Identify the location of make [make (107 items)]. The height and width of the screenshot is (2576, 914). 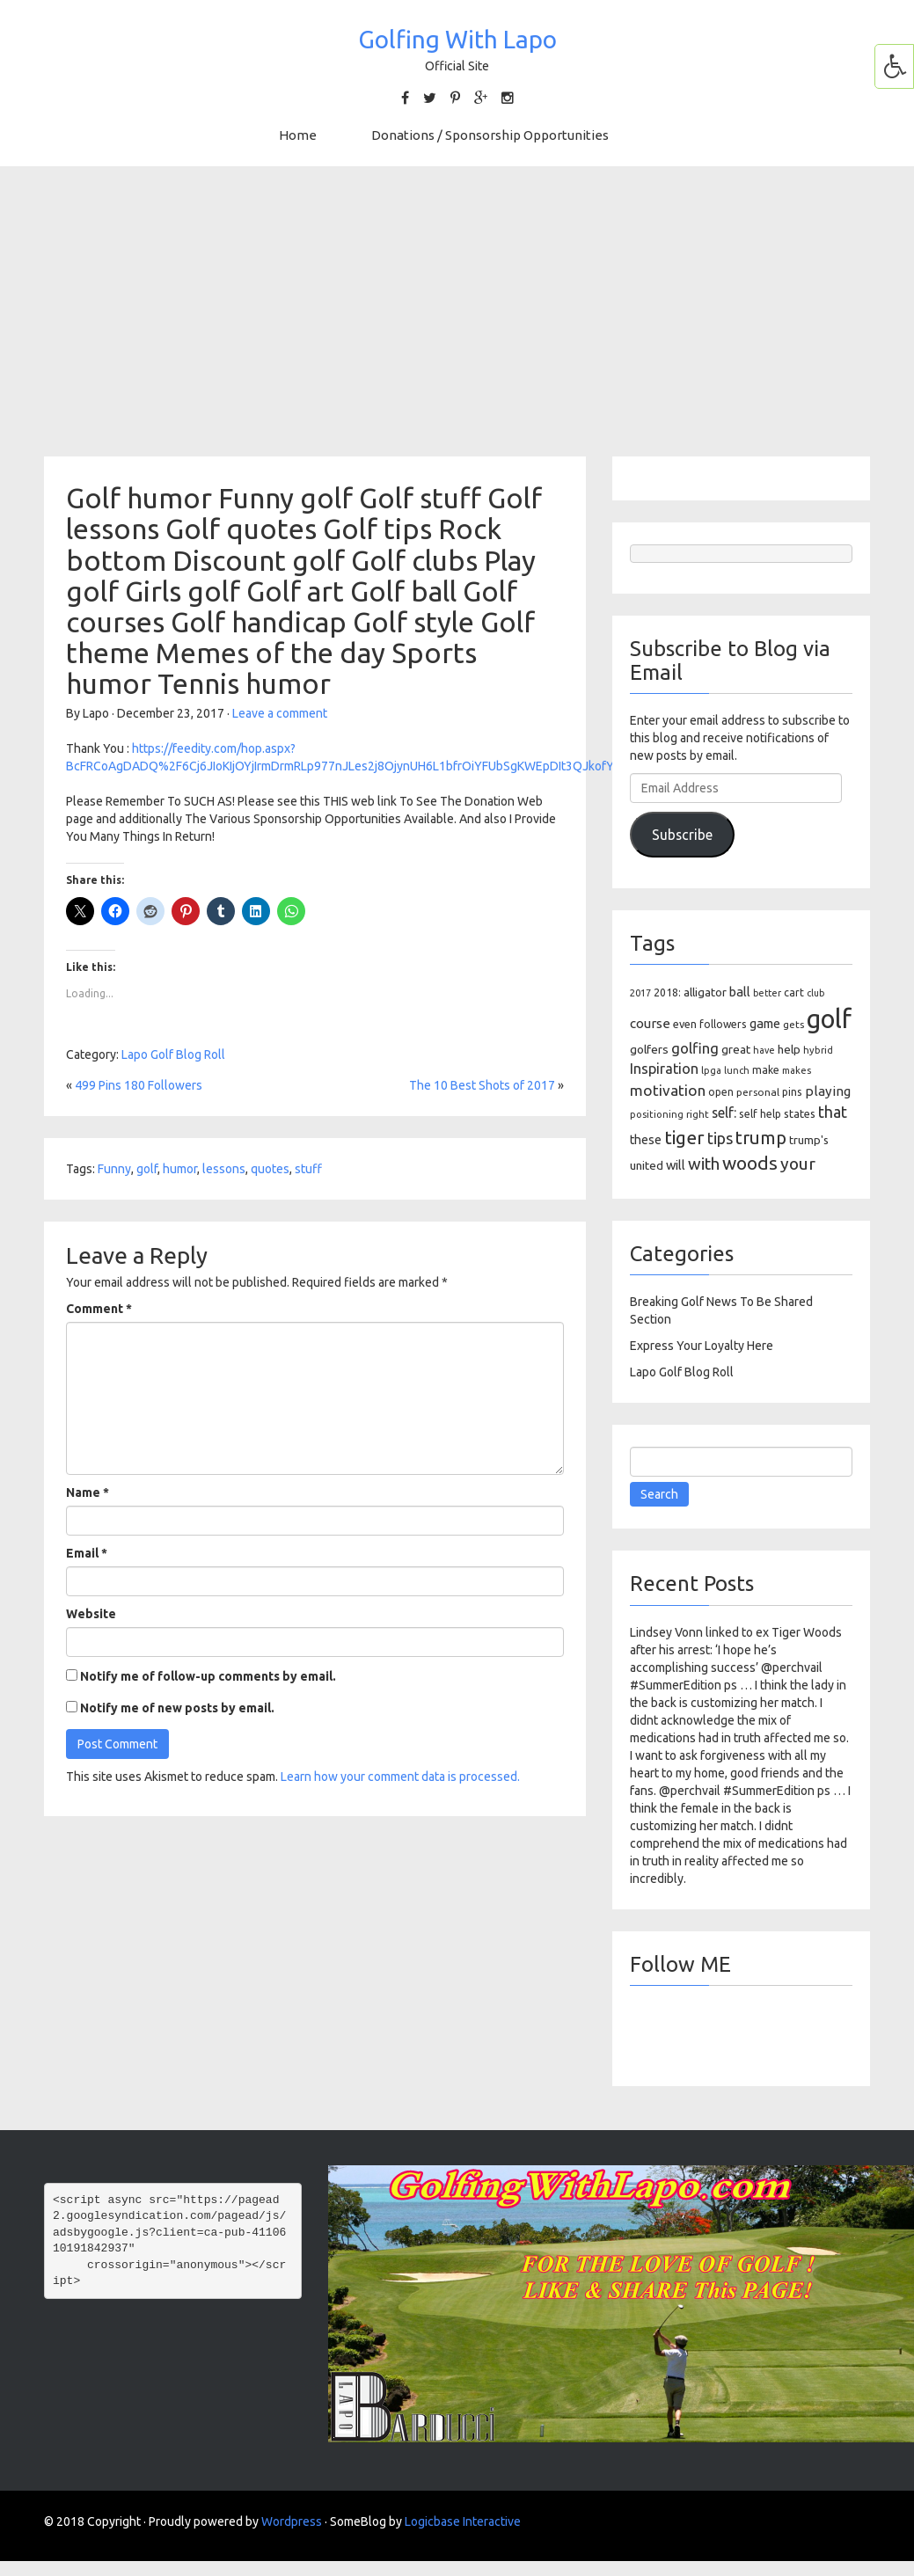
(765, 1070).